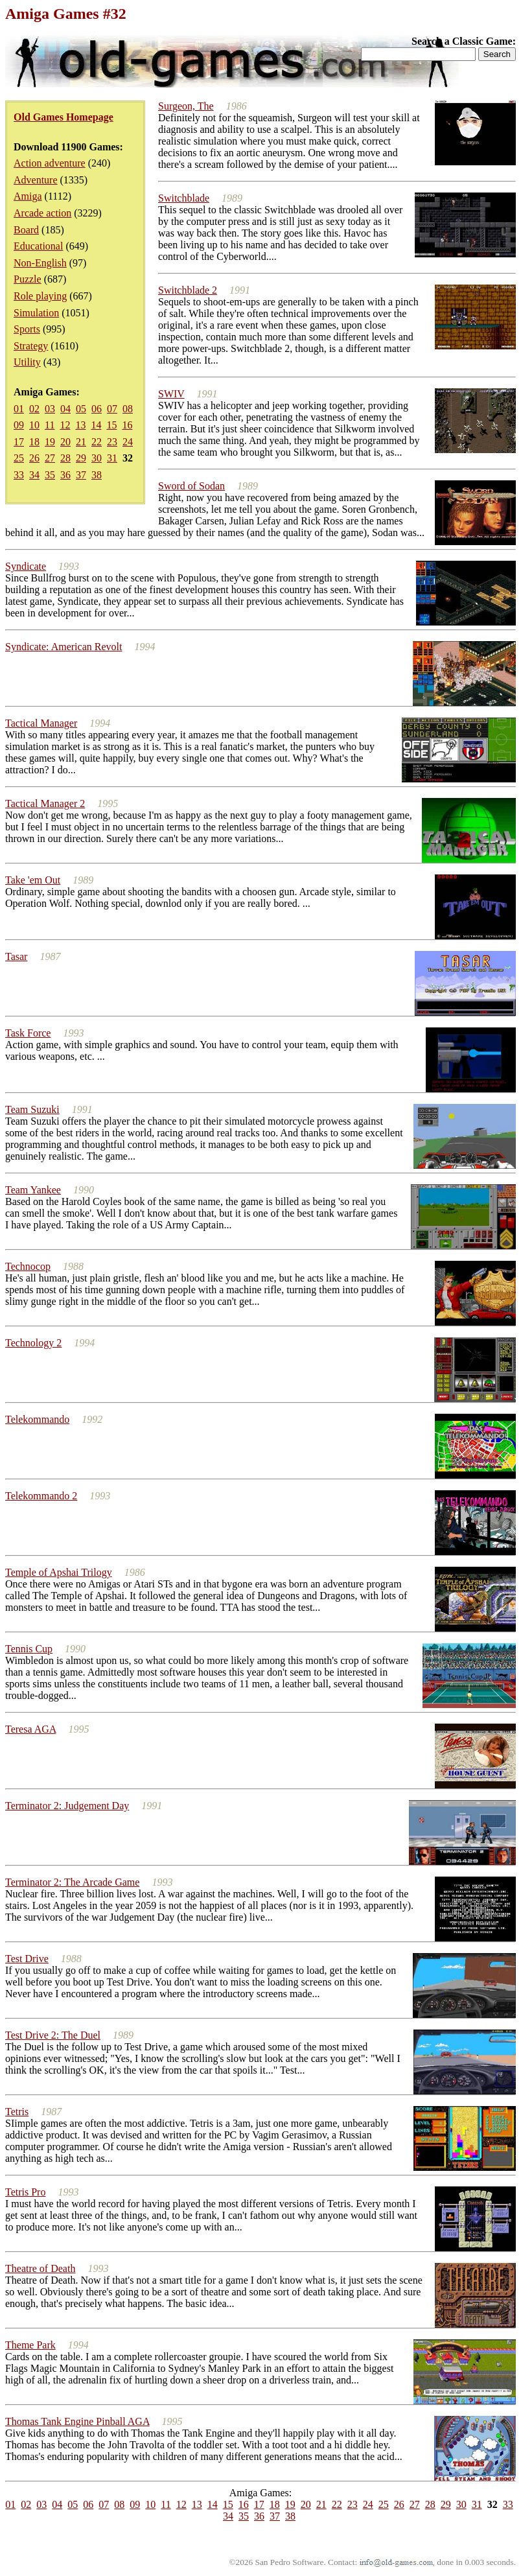 Image resolution: width=521 pixels, height=2576 pixels. What do you see at coordinates (34, 457) in the screenshot?
I see `26` at bounding box center [34, 457].